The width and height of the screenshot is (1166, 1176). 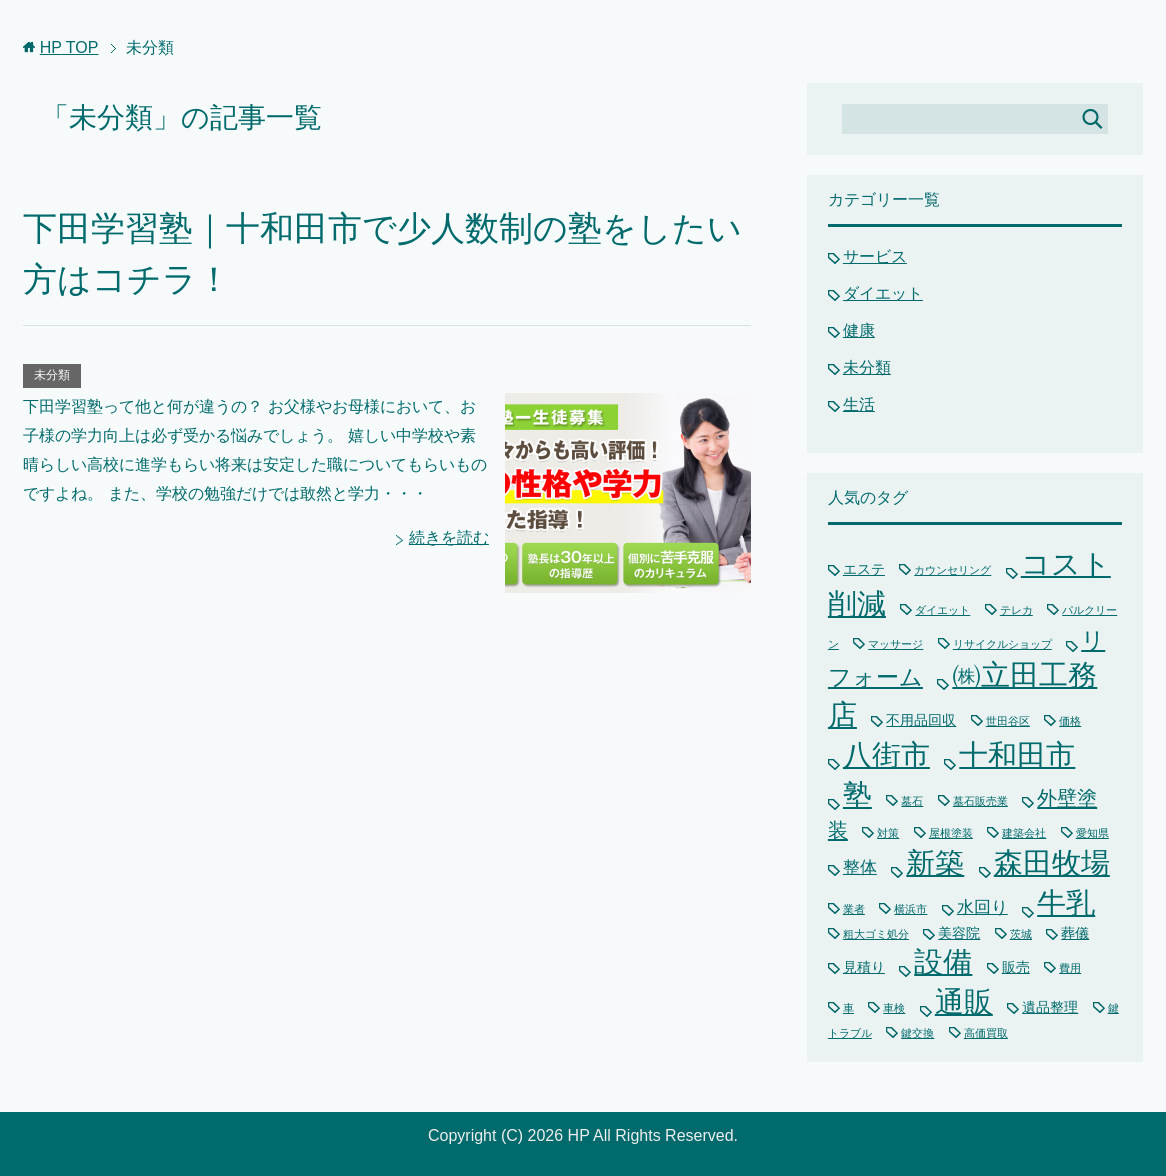 I want to click on 塾 [塾 (15個の項目)], so click(x=857, y=795).